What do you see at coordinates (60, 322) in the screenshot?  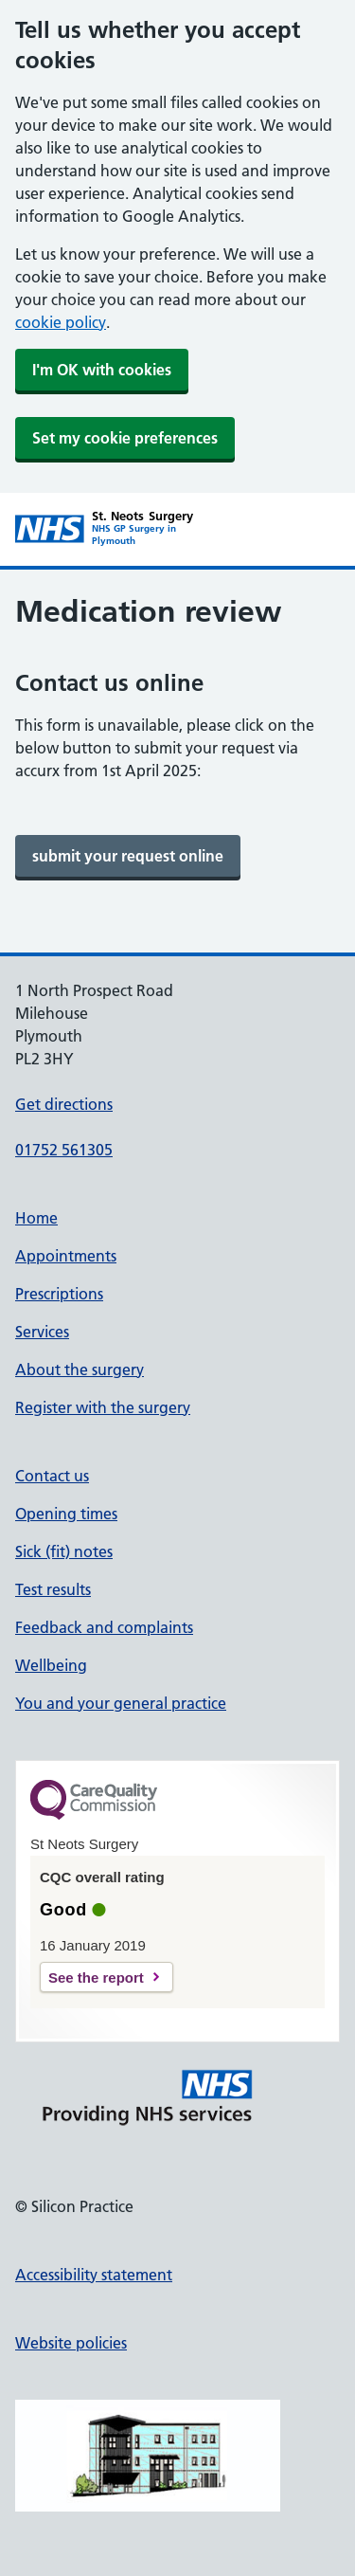 I see `cookie policy` at bounding box center [60, 322].